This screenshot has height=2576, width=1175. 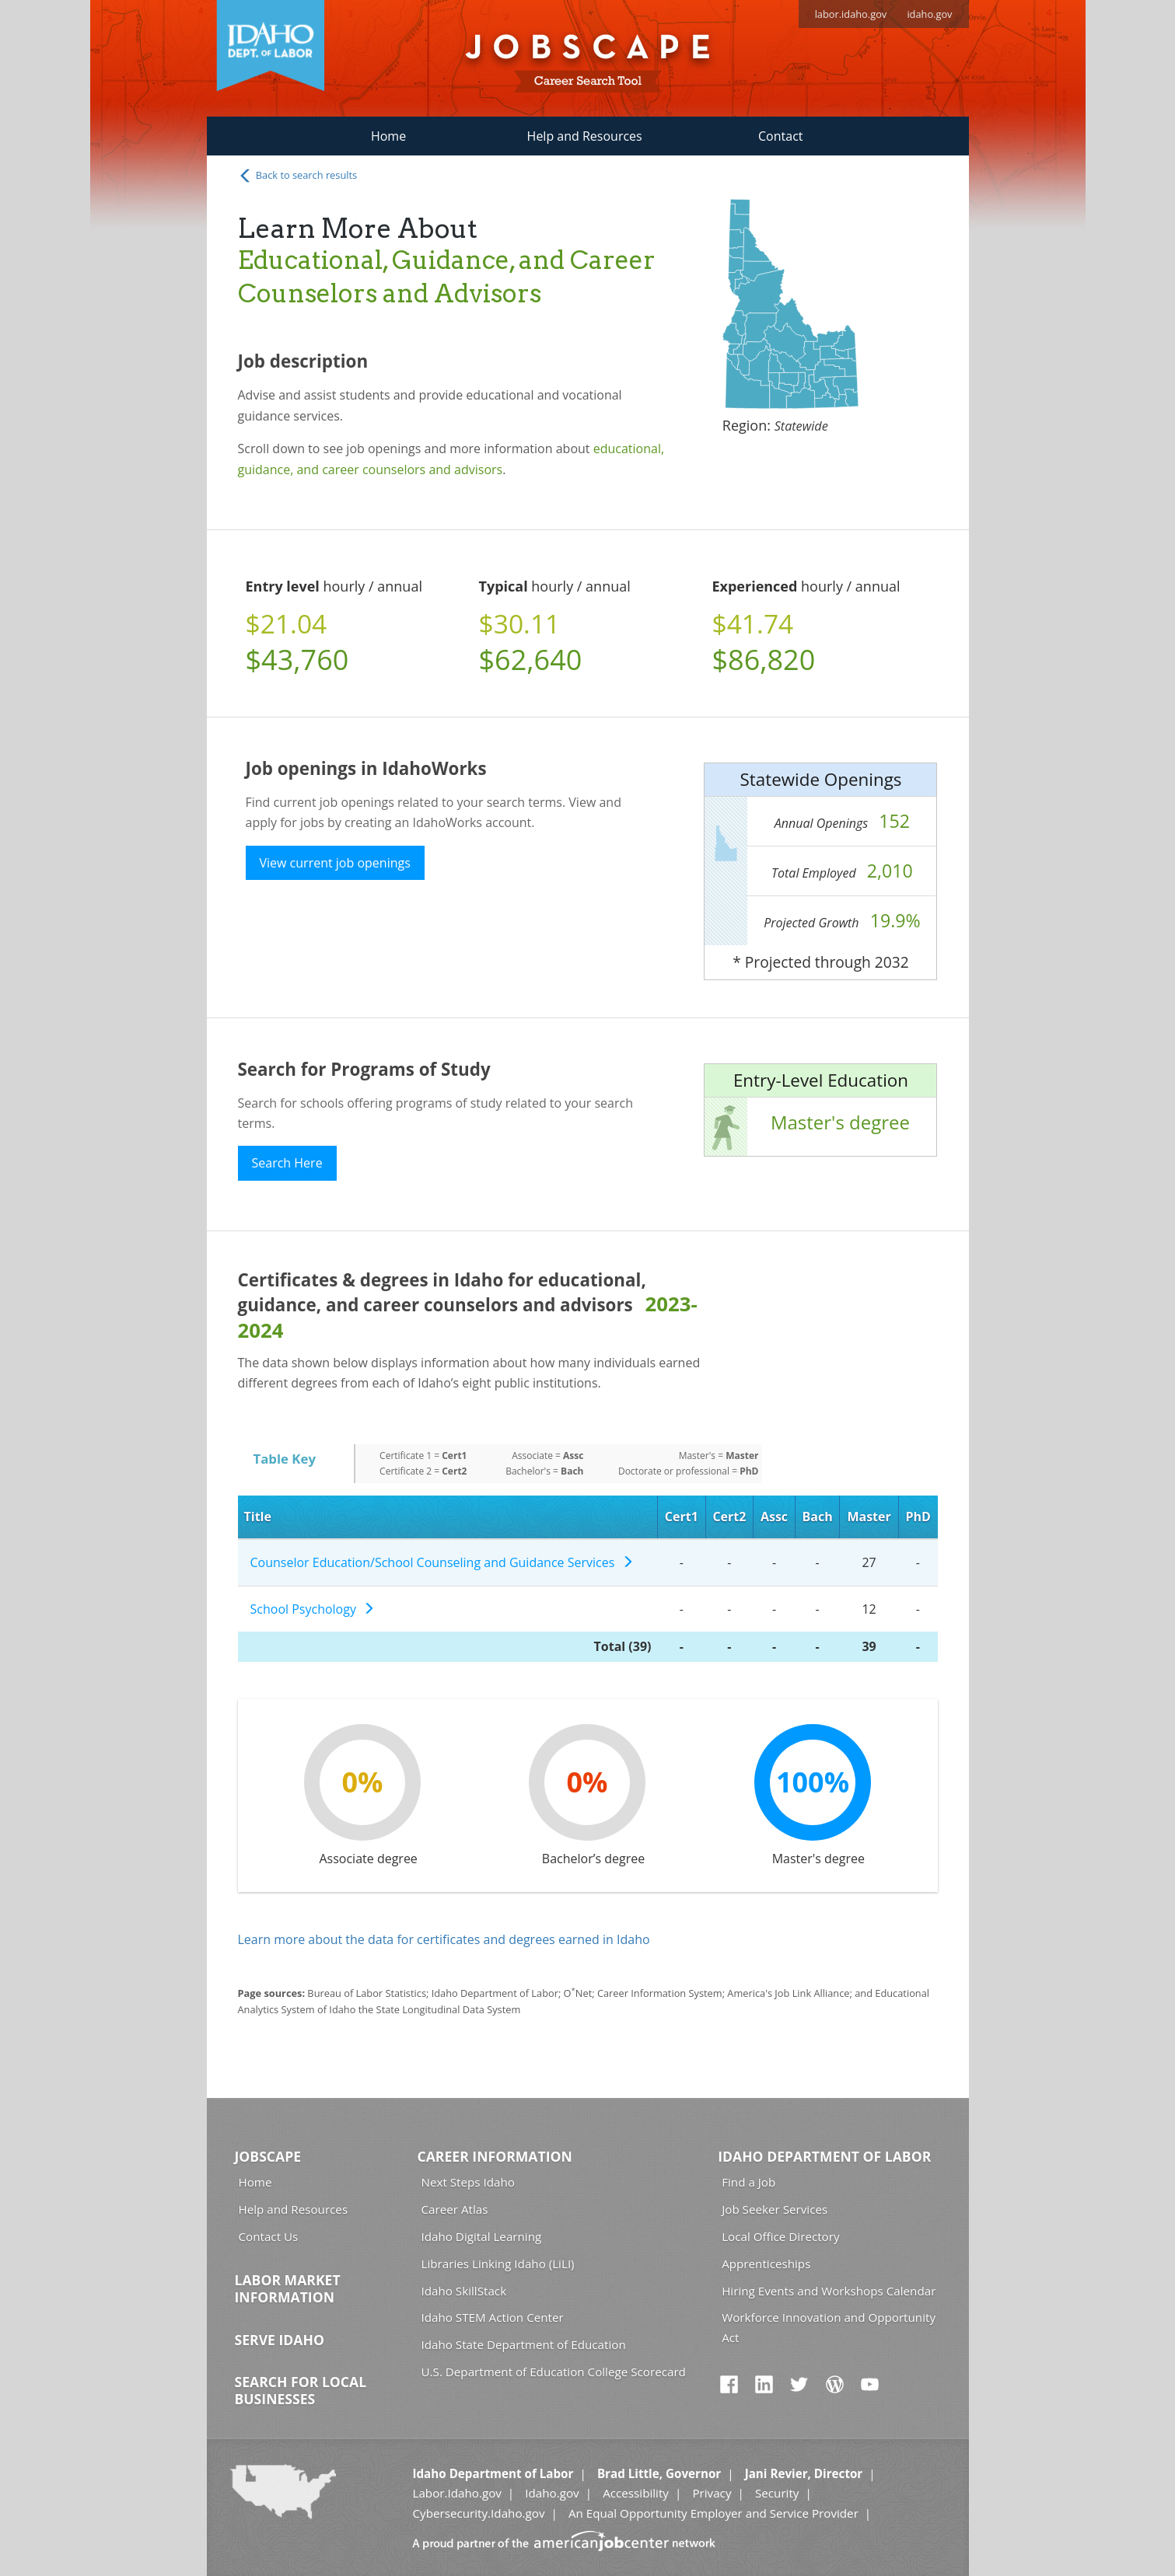 I want to click on Labor.Idaho.gov, so click(x=456, y=2493).